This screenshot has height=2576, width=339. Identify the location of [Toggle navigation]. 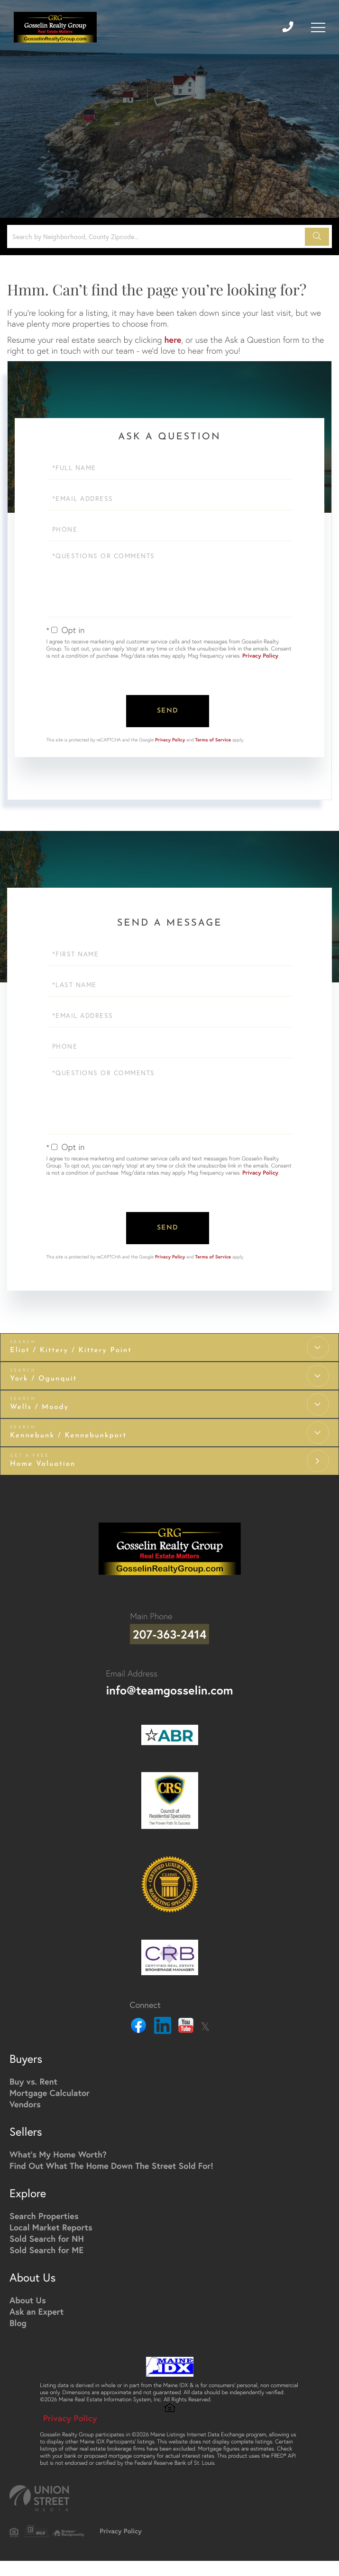
(318, 27).